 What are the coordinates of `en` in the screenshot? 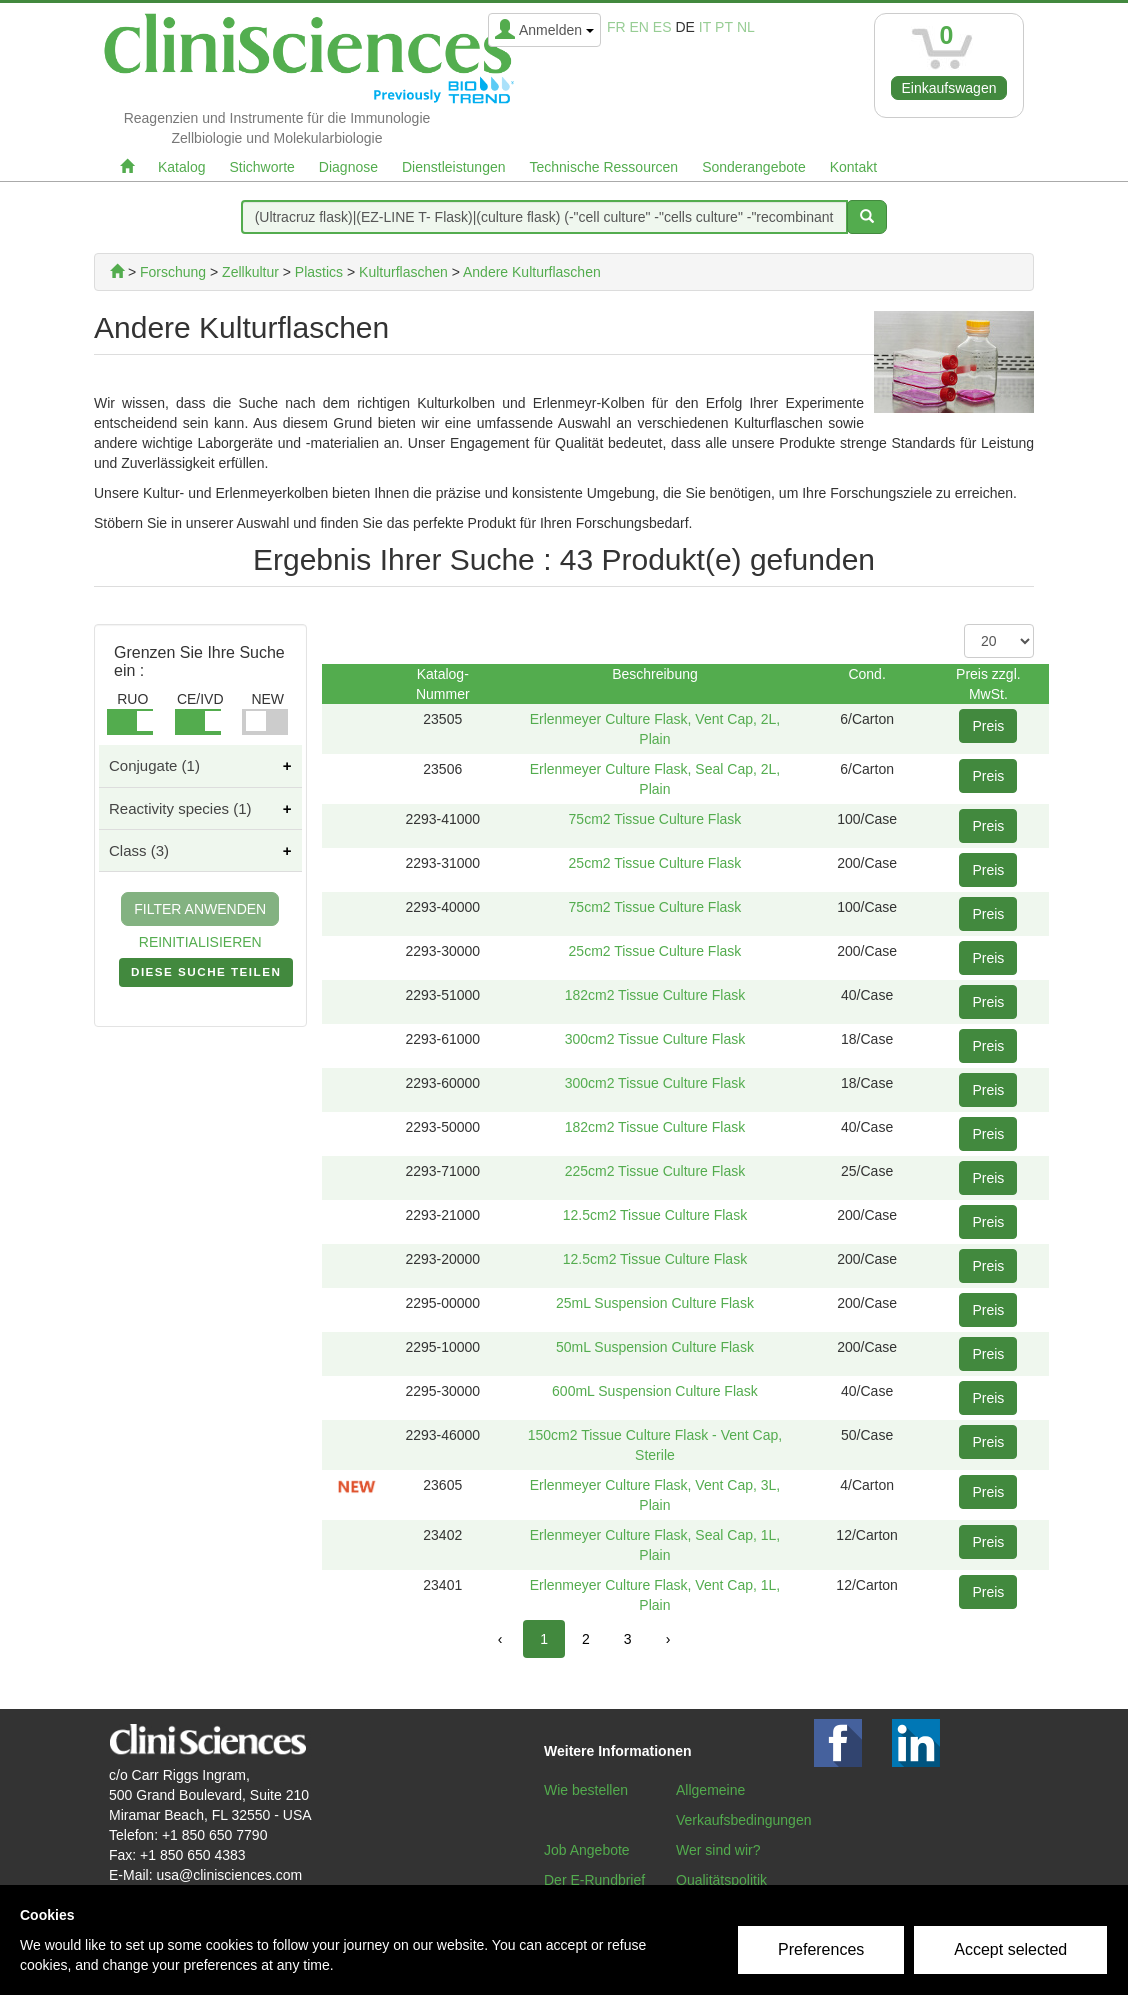 It's located at (639, 27).